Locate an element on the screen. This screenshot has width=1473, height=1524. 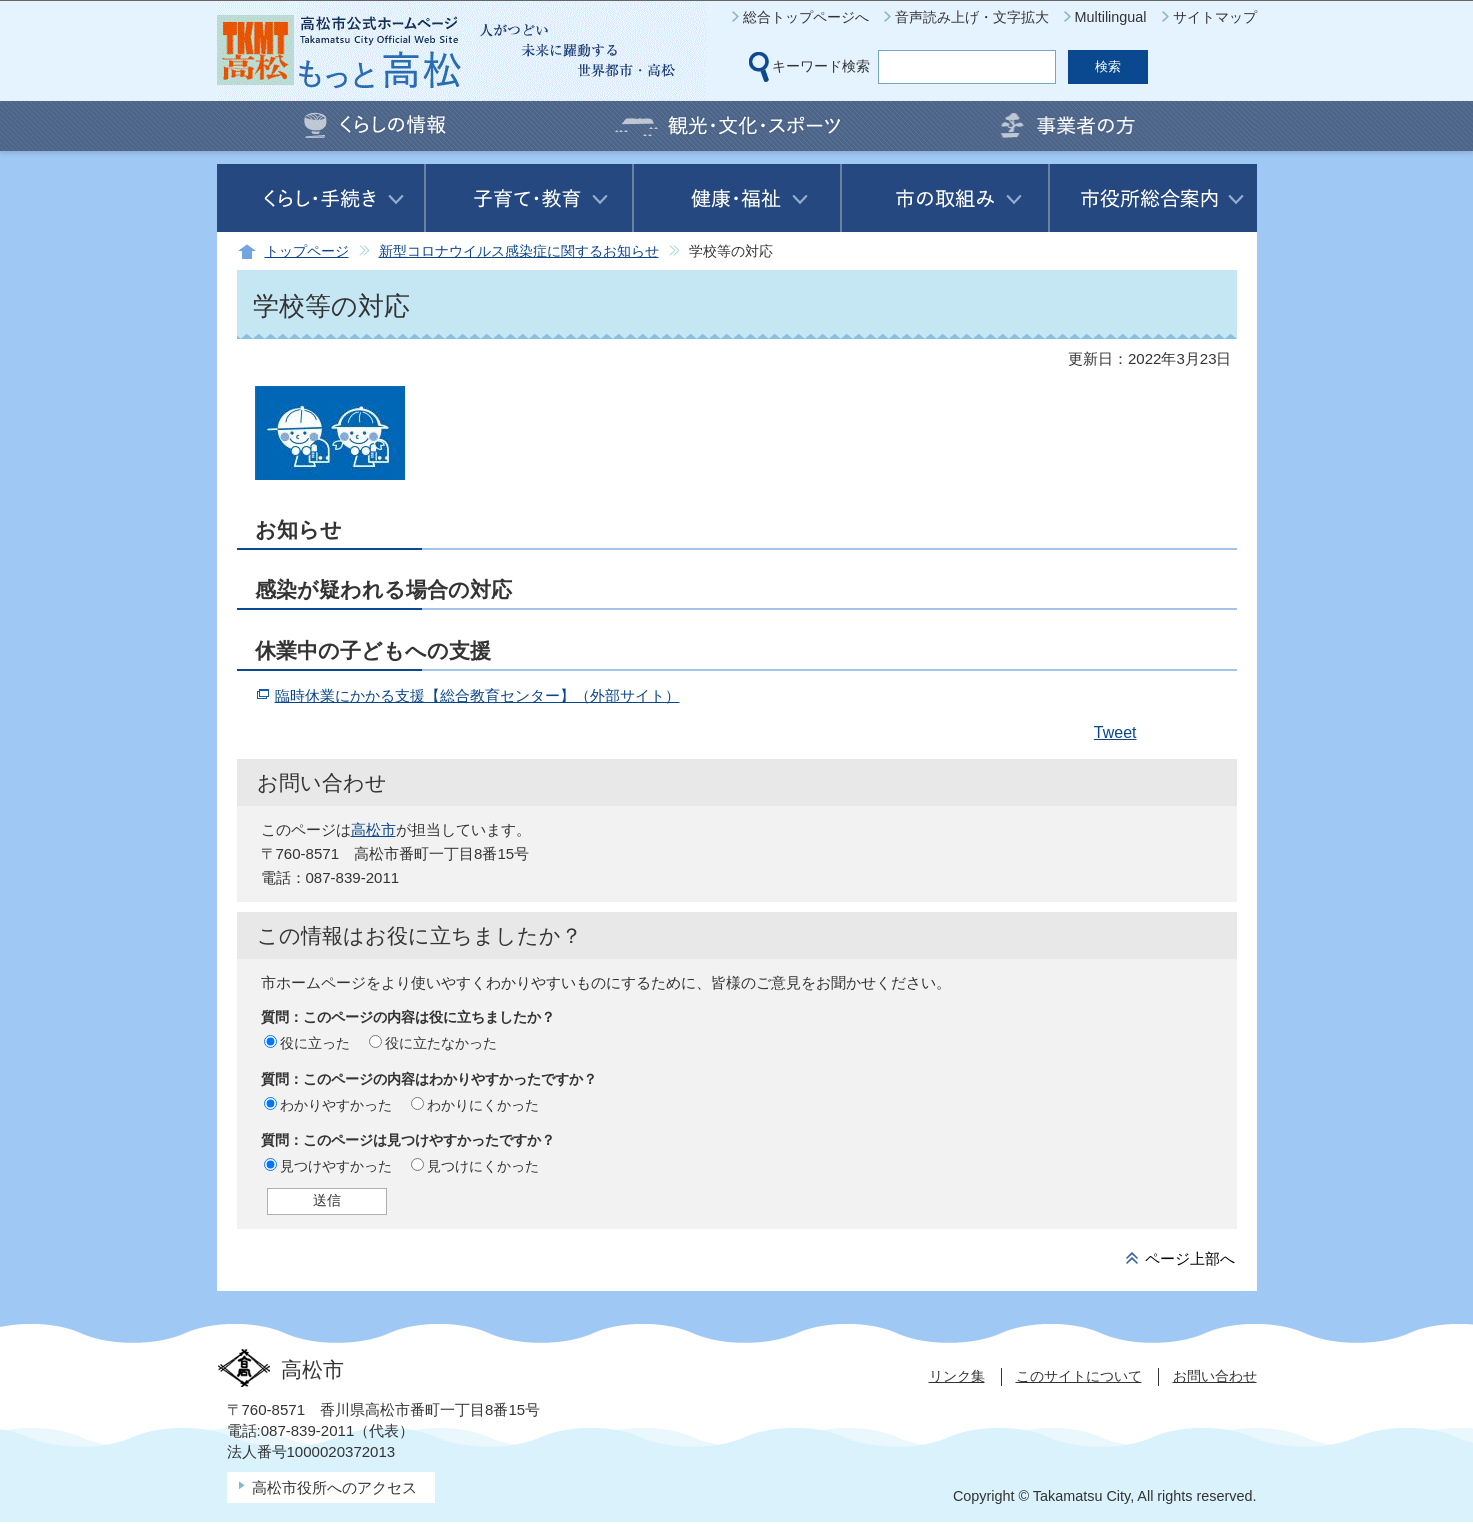
ページ上部へ is located at coordinates (1190, 1258).